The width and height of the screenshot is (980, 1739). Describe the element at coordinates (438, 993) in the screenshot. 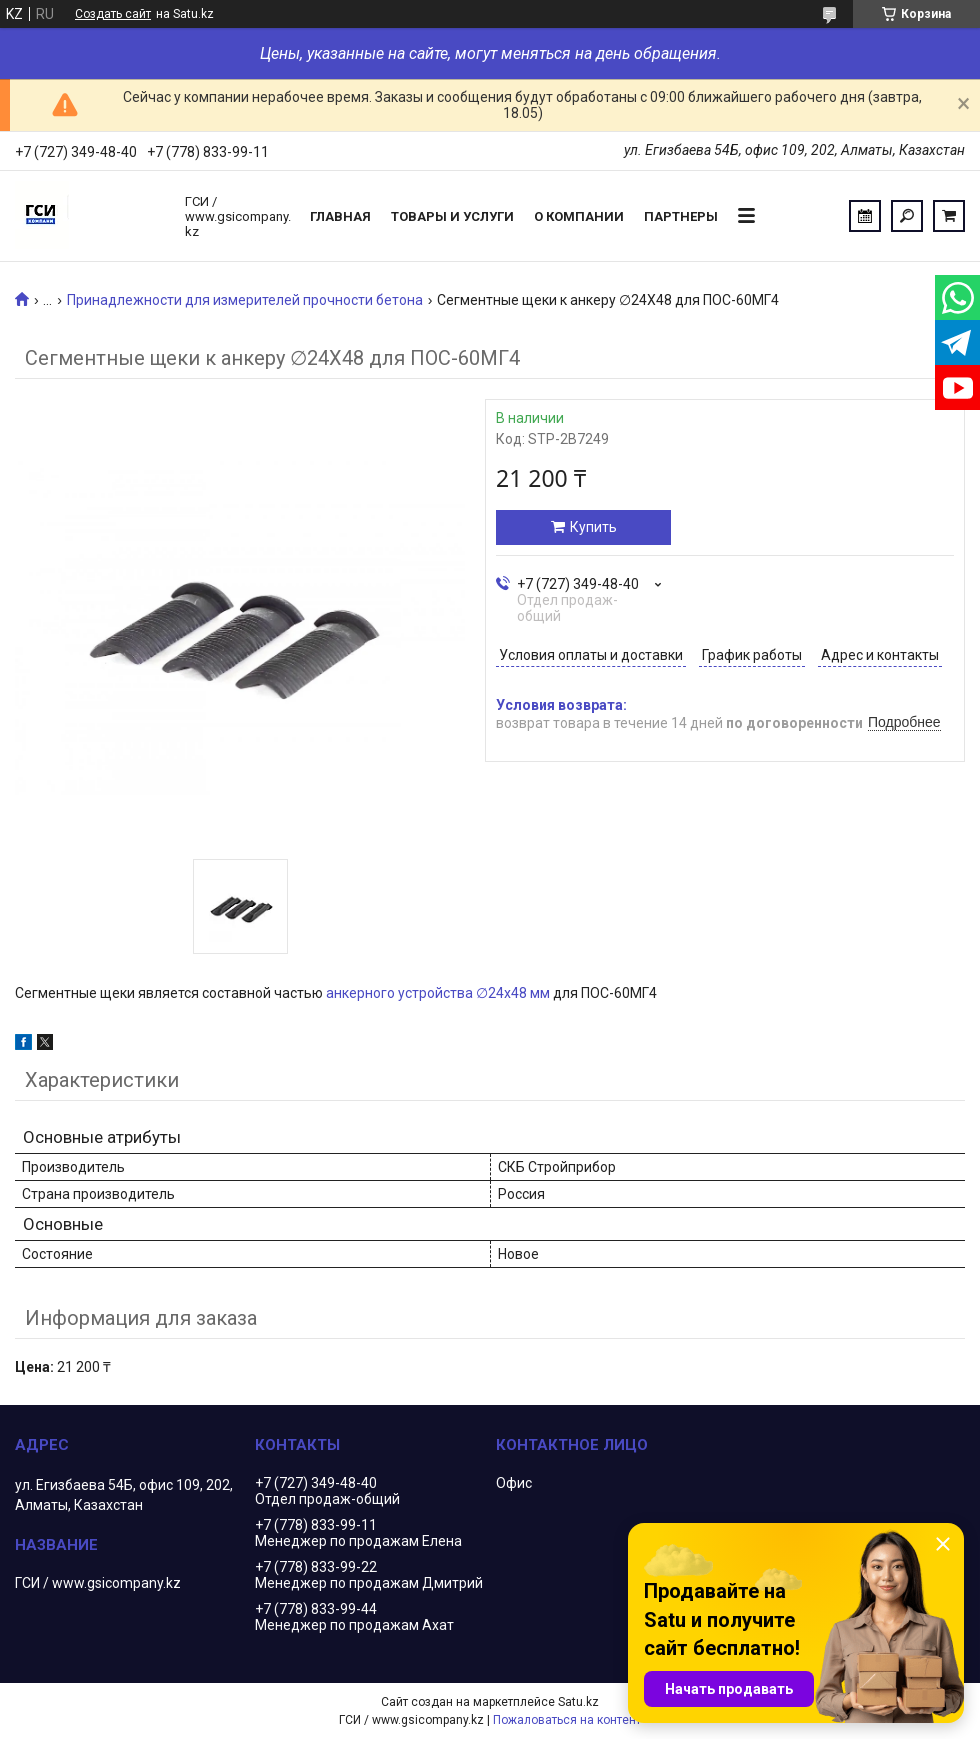

I see `анкерного устройства ∅24х48 мм` at that location.